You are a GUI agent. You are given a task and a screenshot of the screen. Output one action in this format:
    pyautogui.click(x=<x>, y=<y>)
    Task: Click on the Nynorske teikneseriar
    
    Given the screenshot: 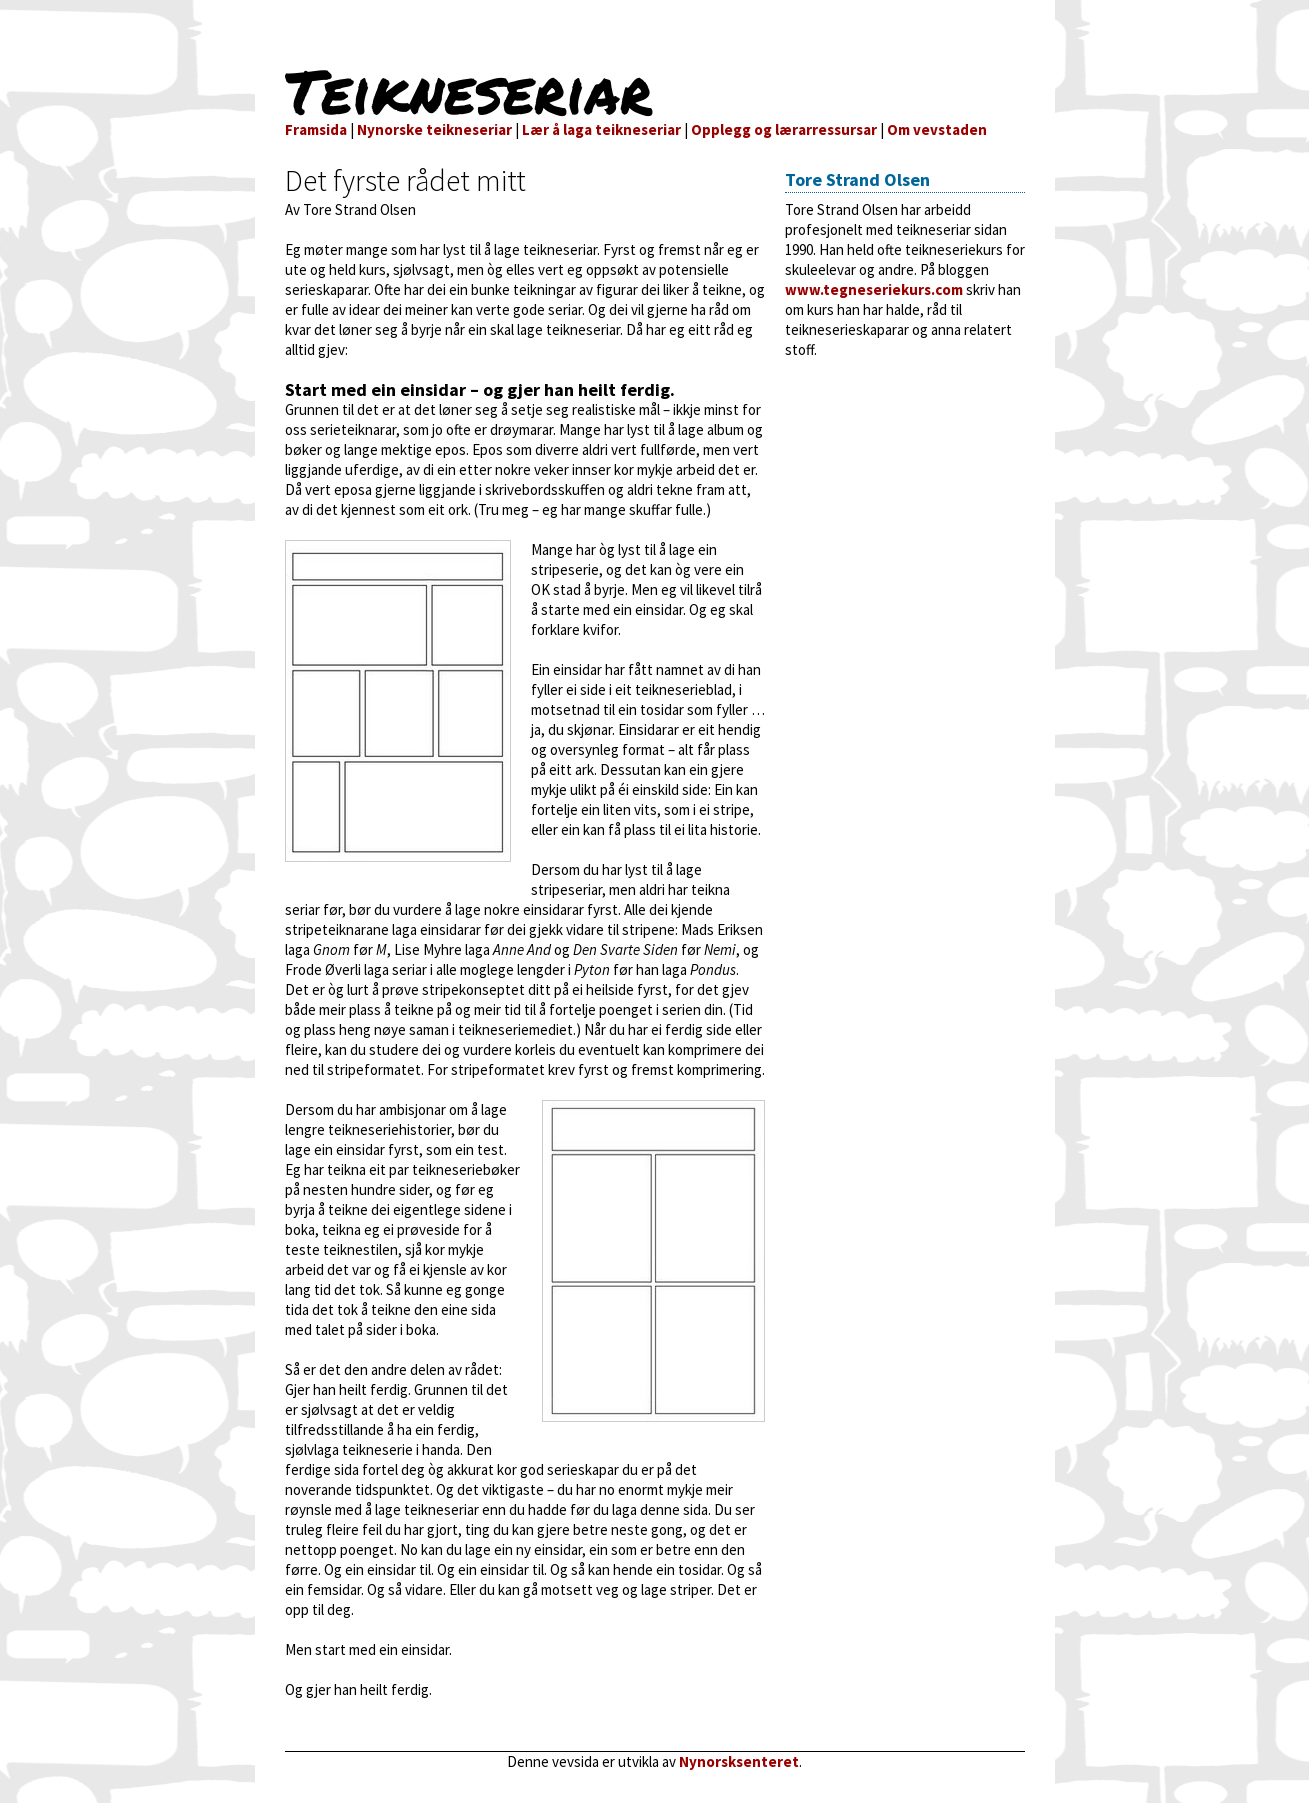 What is the action you would take?
    pyautogui.click(x=434, y=129)
    